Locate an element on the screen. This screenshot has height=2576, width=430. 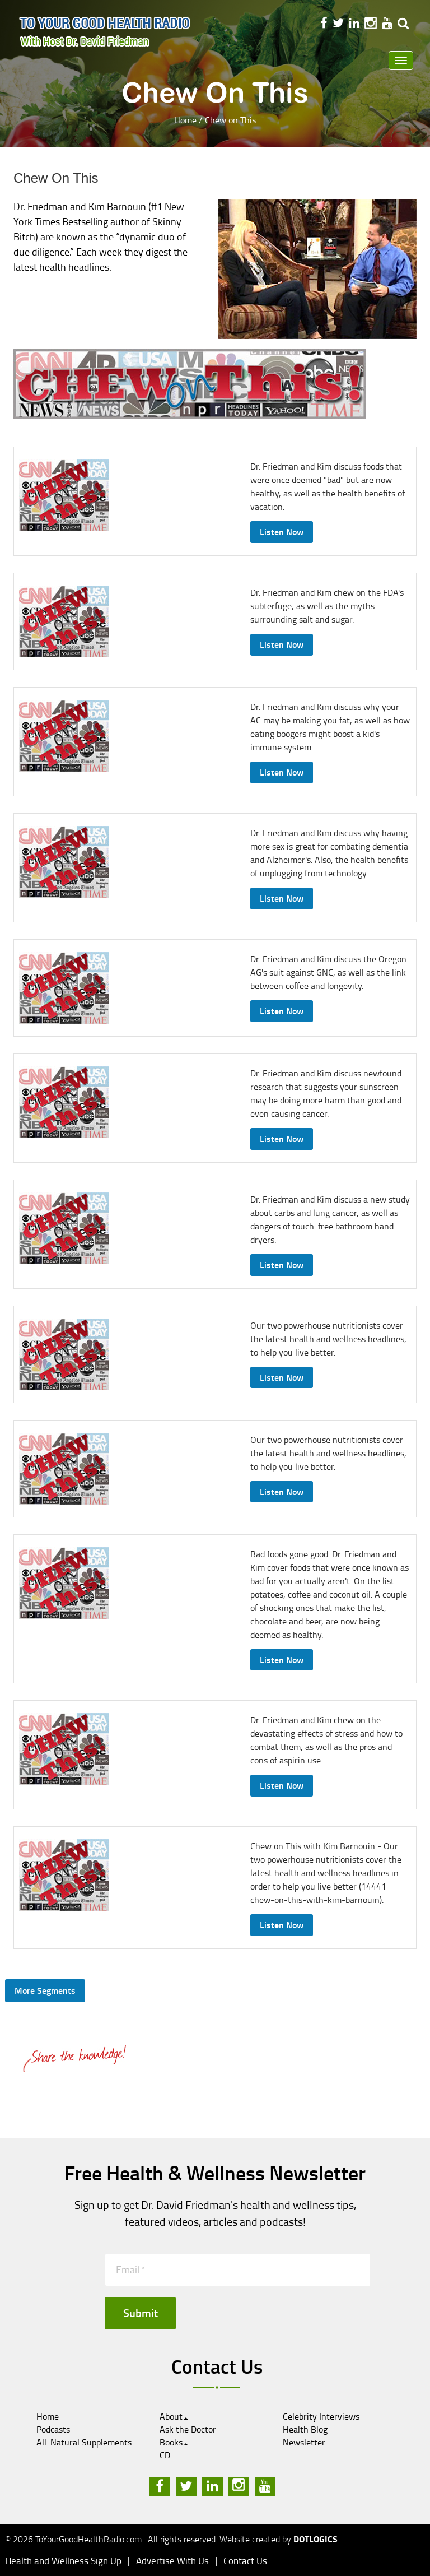
CD is located at coordinates (165, 2455).